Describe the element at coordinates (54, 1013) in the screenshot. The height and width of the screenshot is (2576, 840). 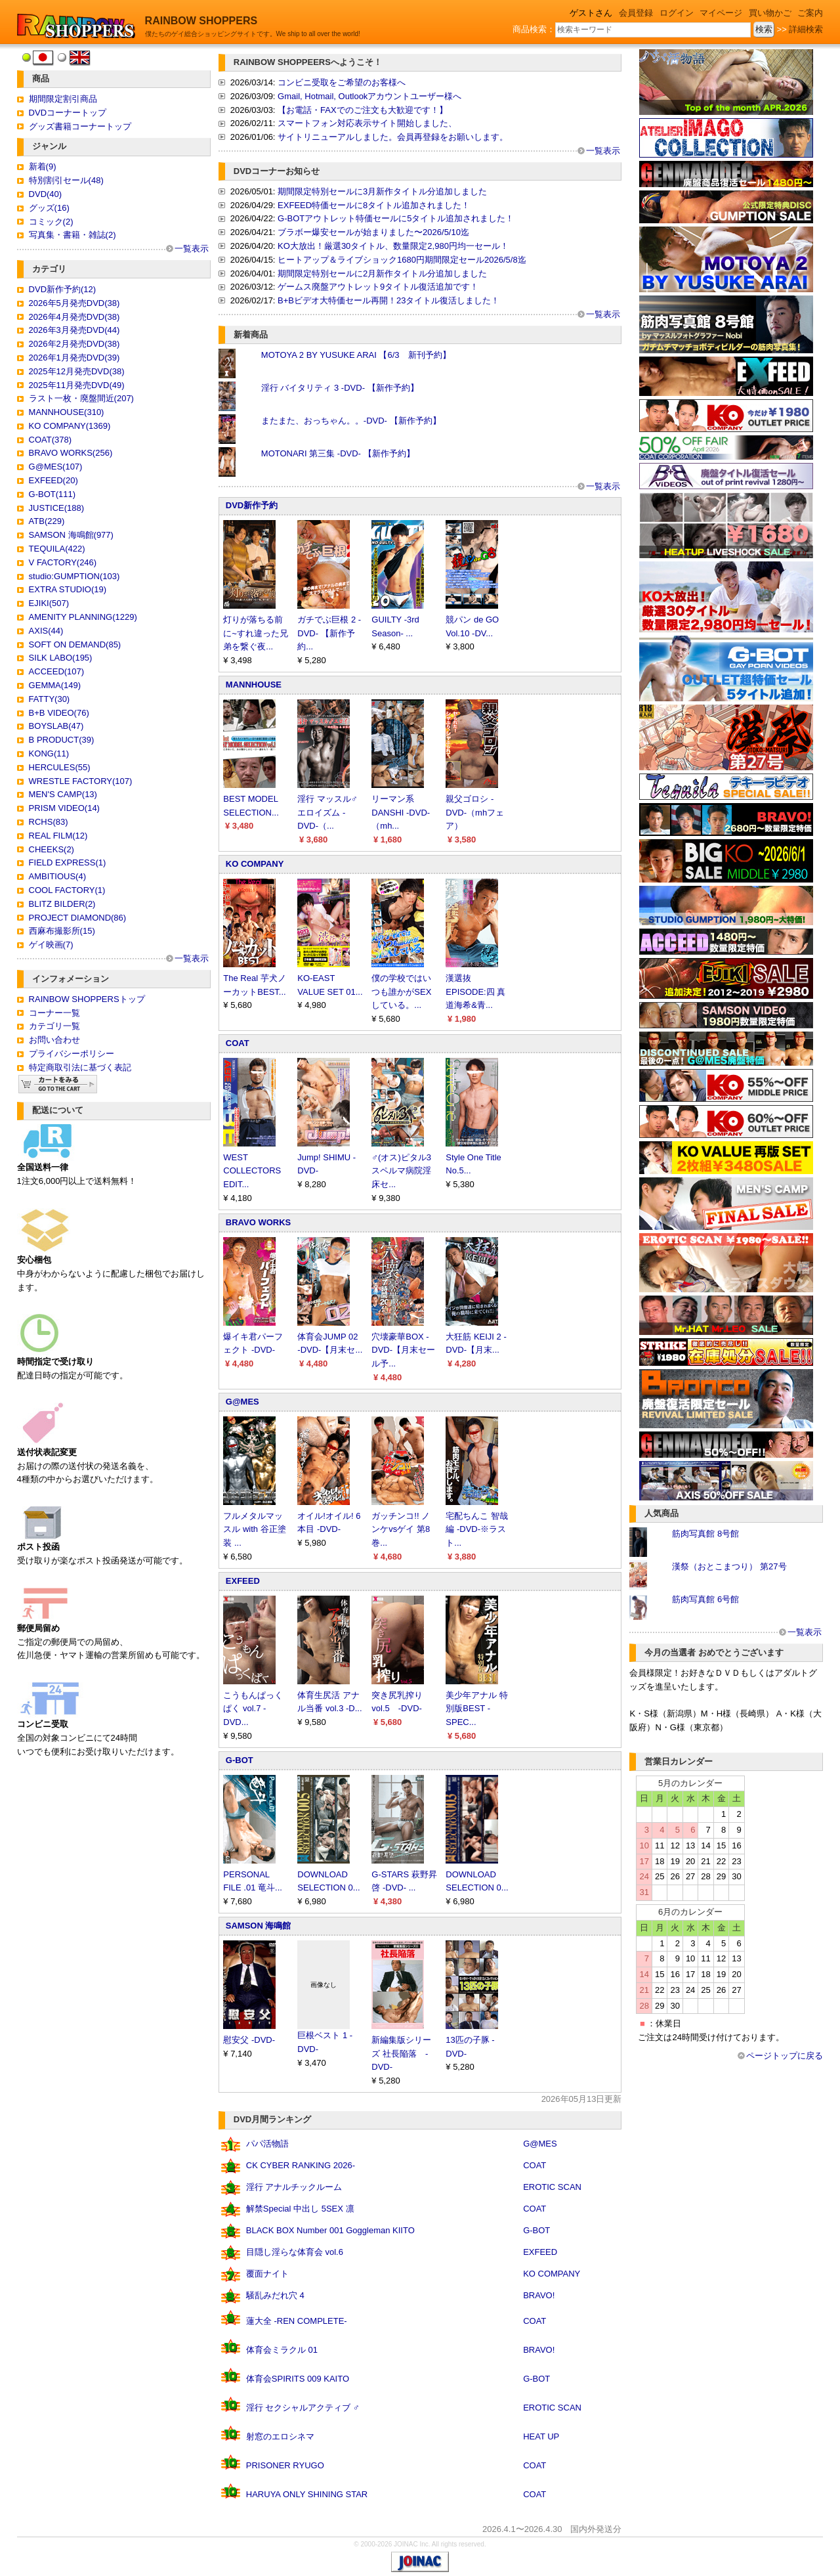
I see `コーナー一覧` at that location.